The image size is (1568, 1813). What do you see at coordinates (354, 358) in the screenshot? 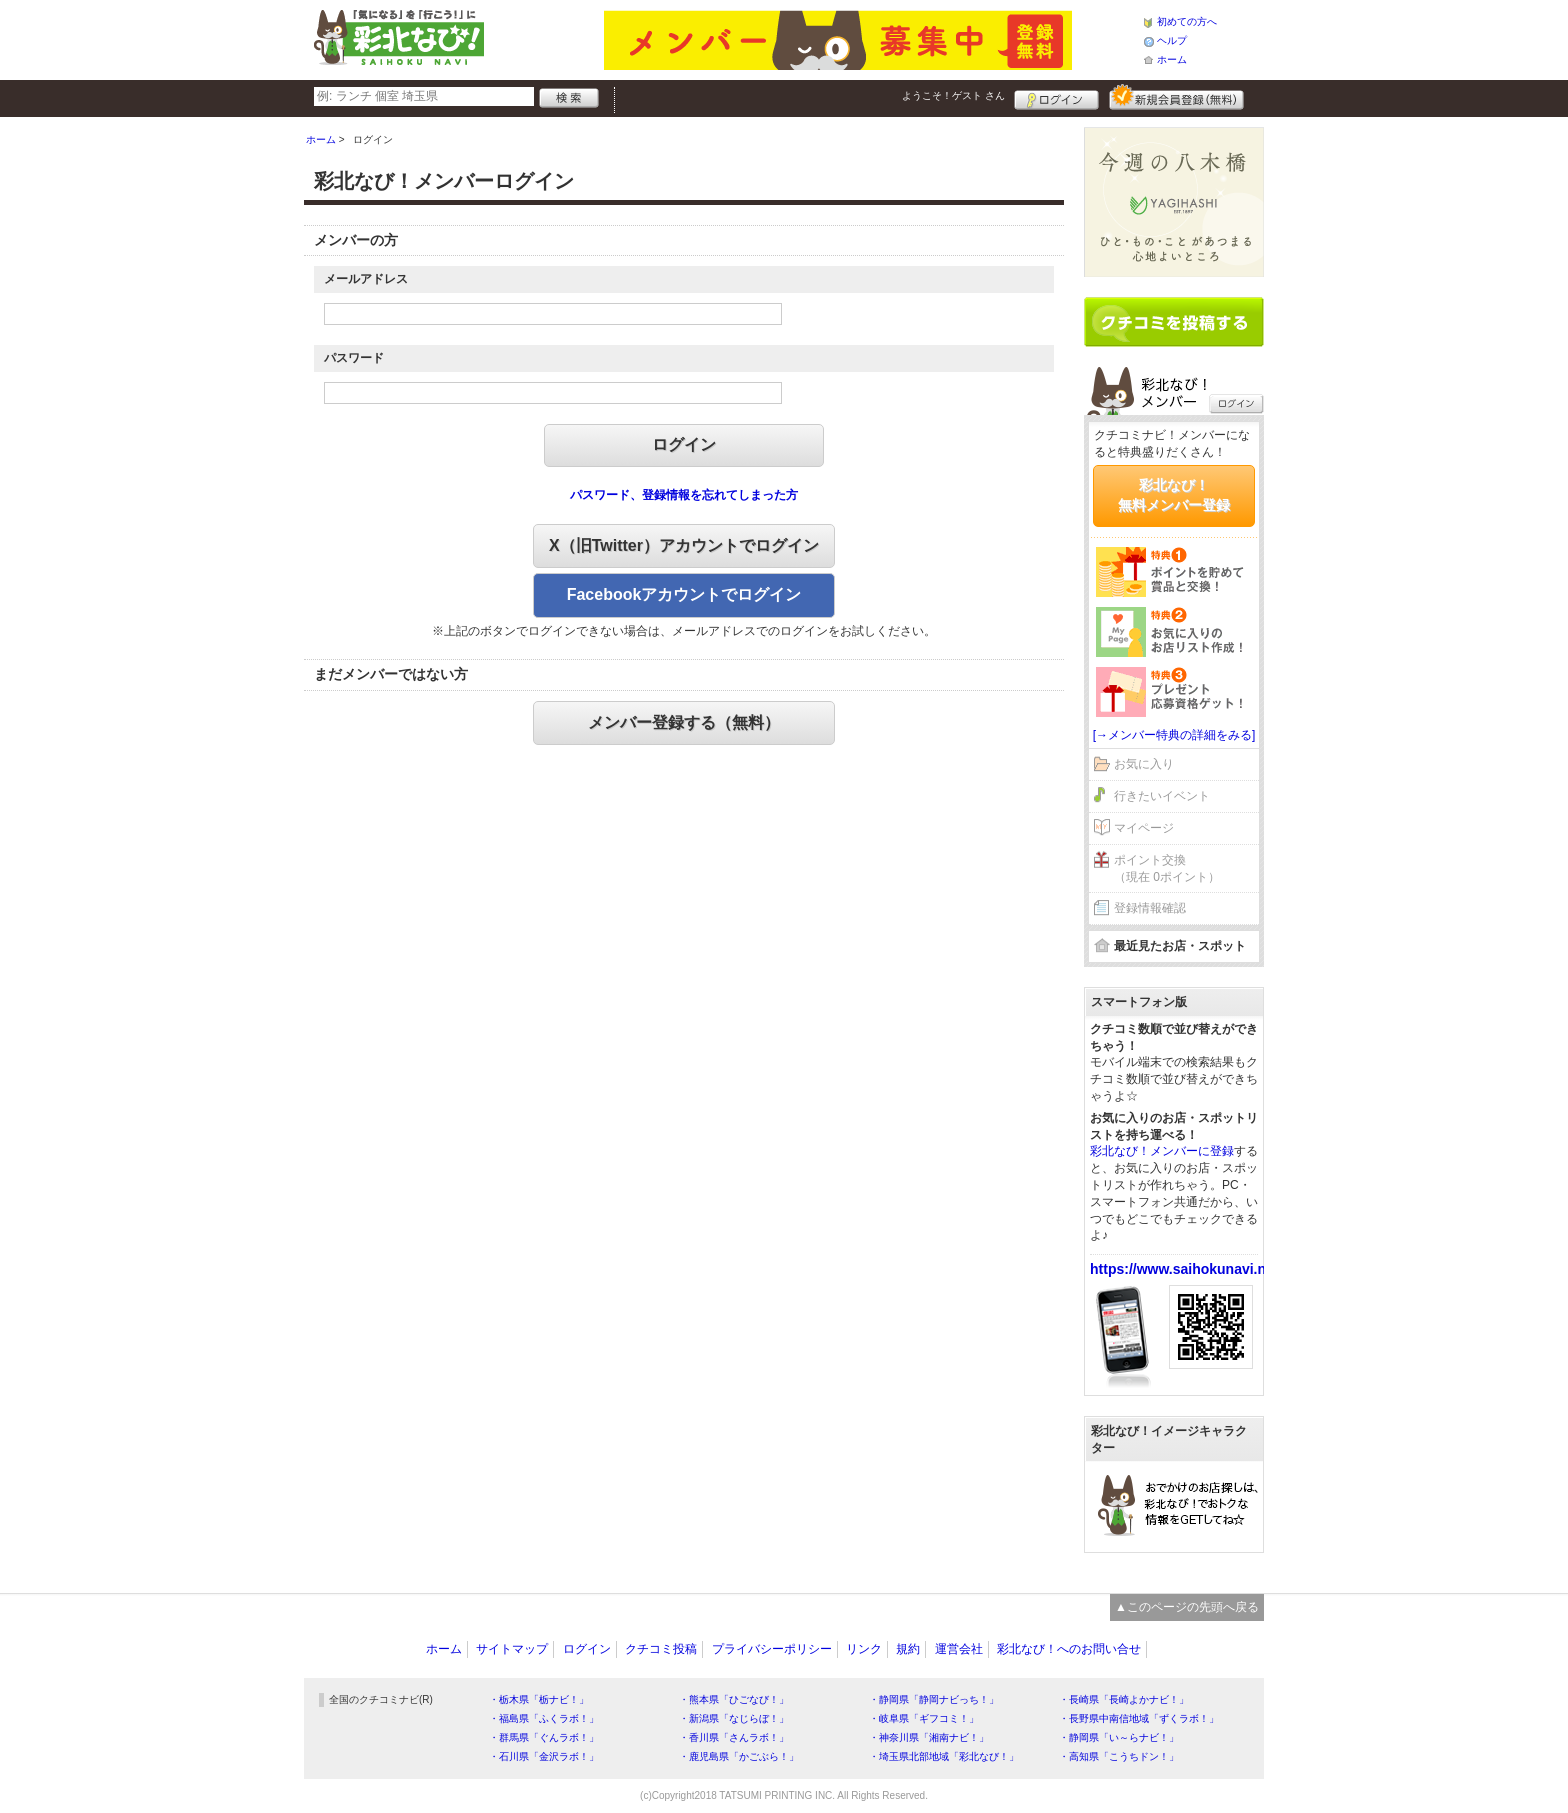
I see `パスワード` at bounding box center [354, 358].